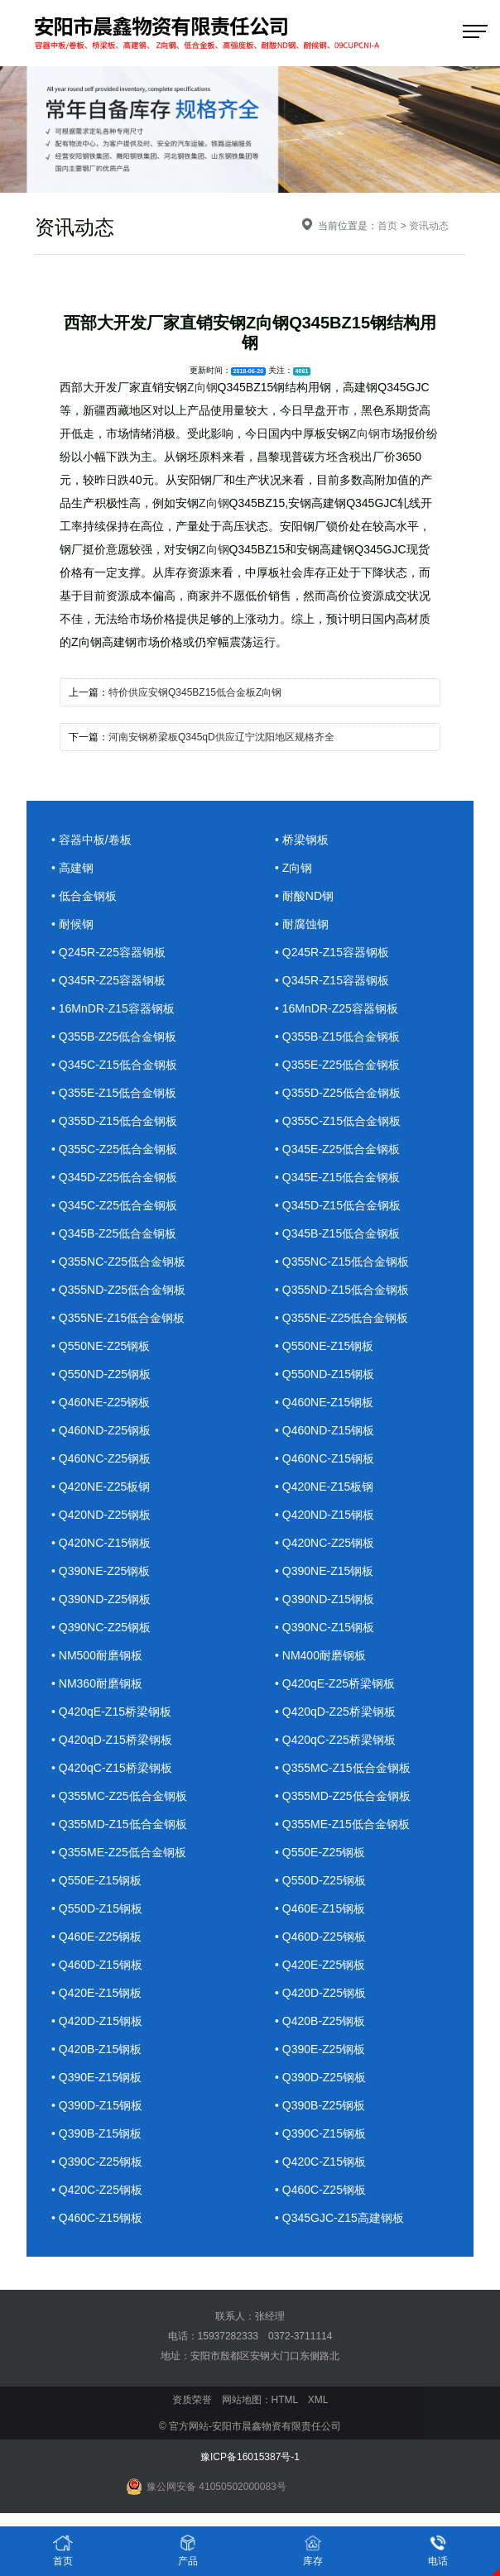 This screenshot has width=500, height=2576. What do you see at coordinates (339, 2217) in the screenshot?
I see `• Q345GJC-Z15高建钢板` at bounding box center [339, 2217].